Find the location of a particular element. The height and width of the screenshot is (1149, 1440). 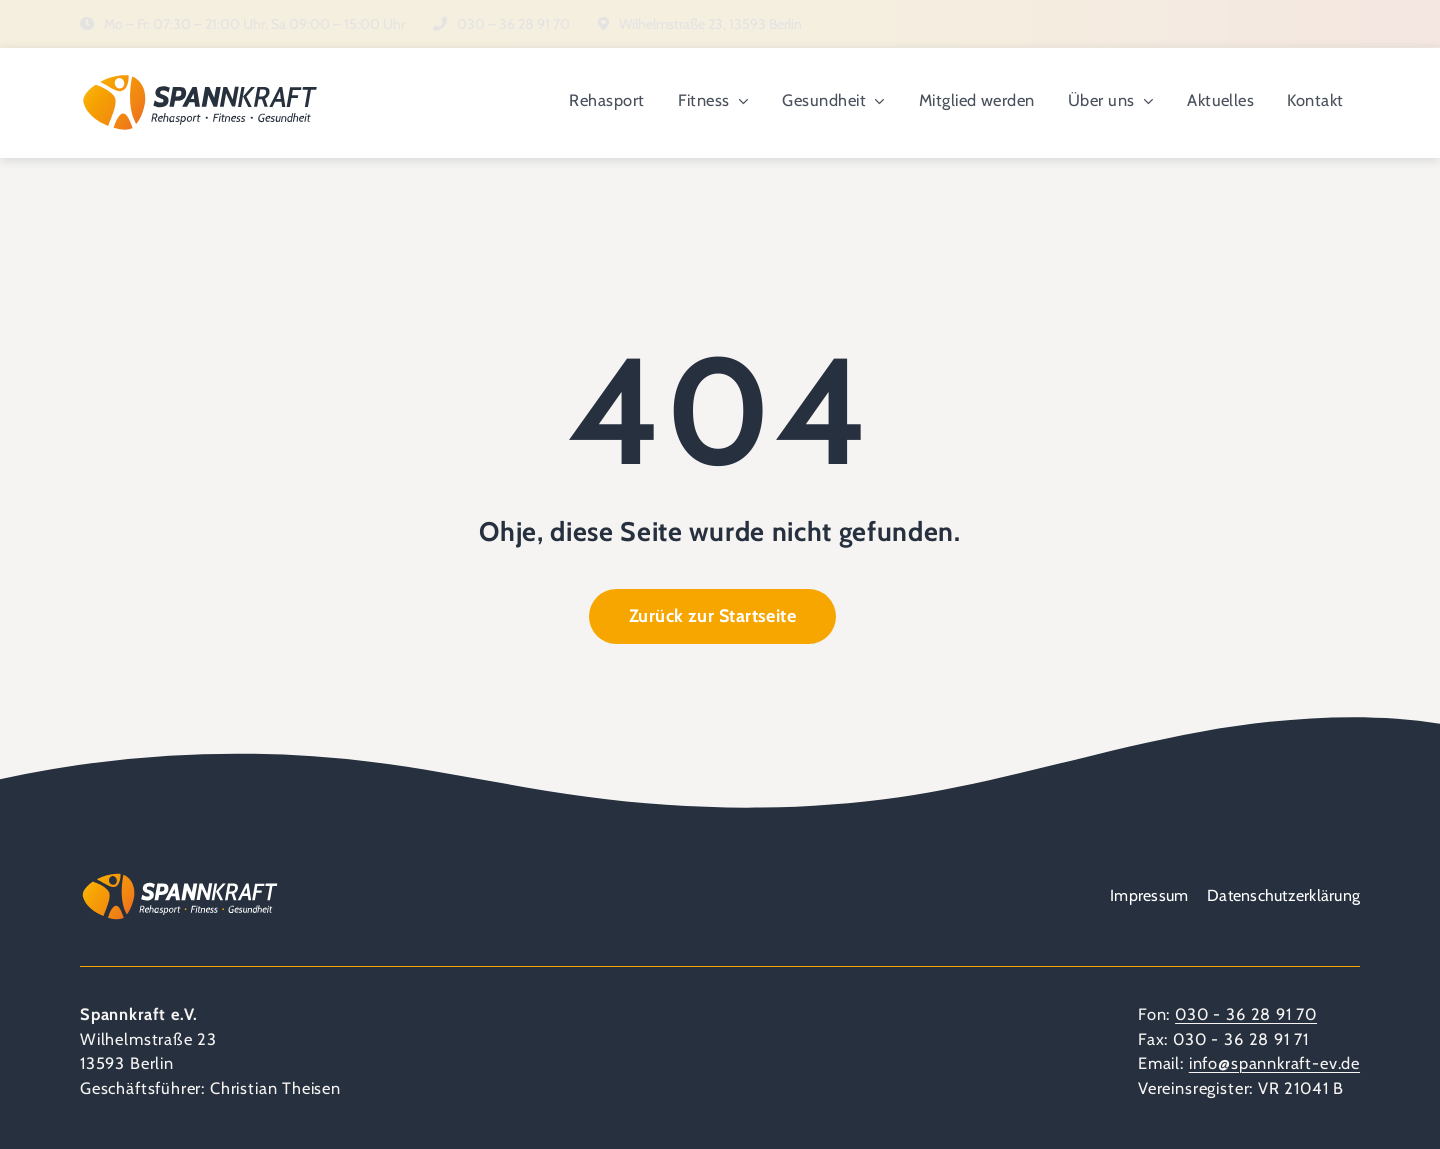

info@spannkraft-ev.de is located at coordinates (1274, 1063).